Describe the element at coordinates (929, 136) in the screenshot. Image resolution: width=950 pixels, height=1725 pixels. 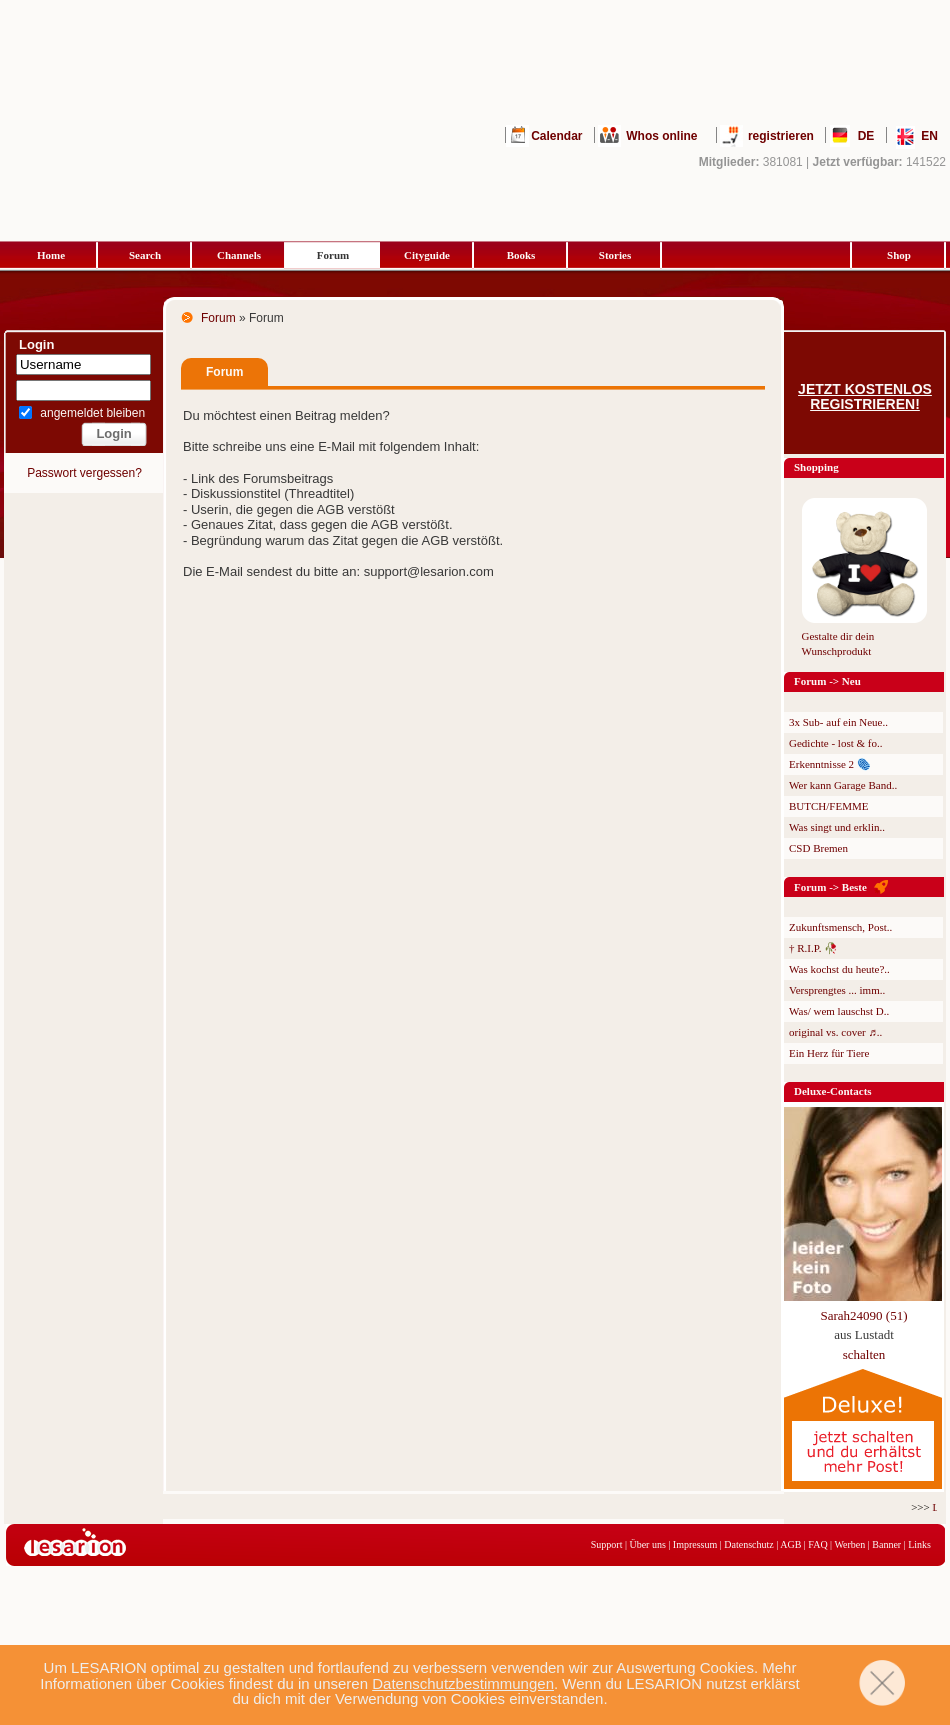
I see `EN` at that location.